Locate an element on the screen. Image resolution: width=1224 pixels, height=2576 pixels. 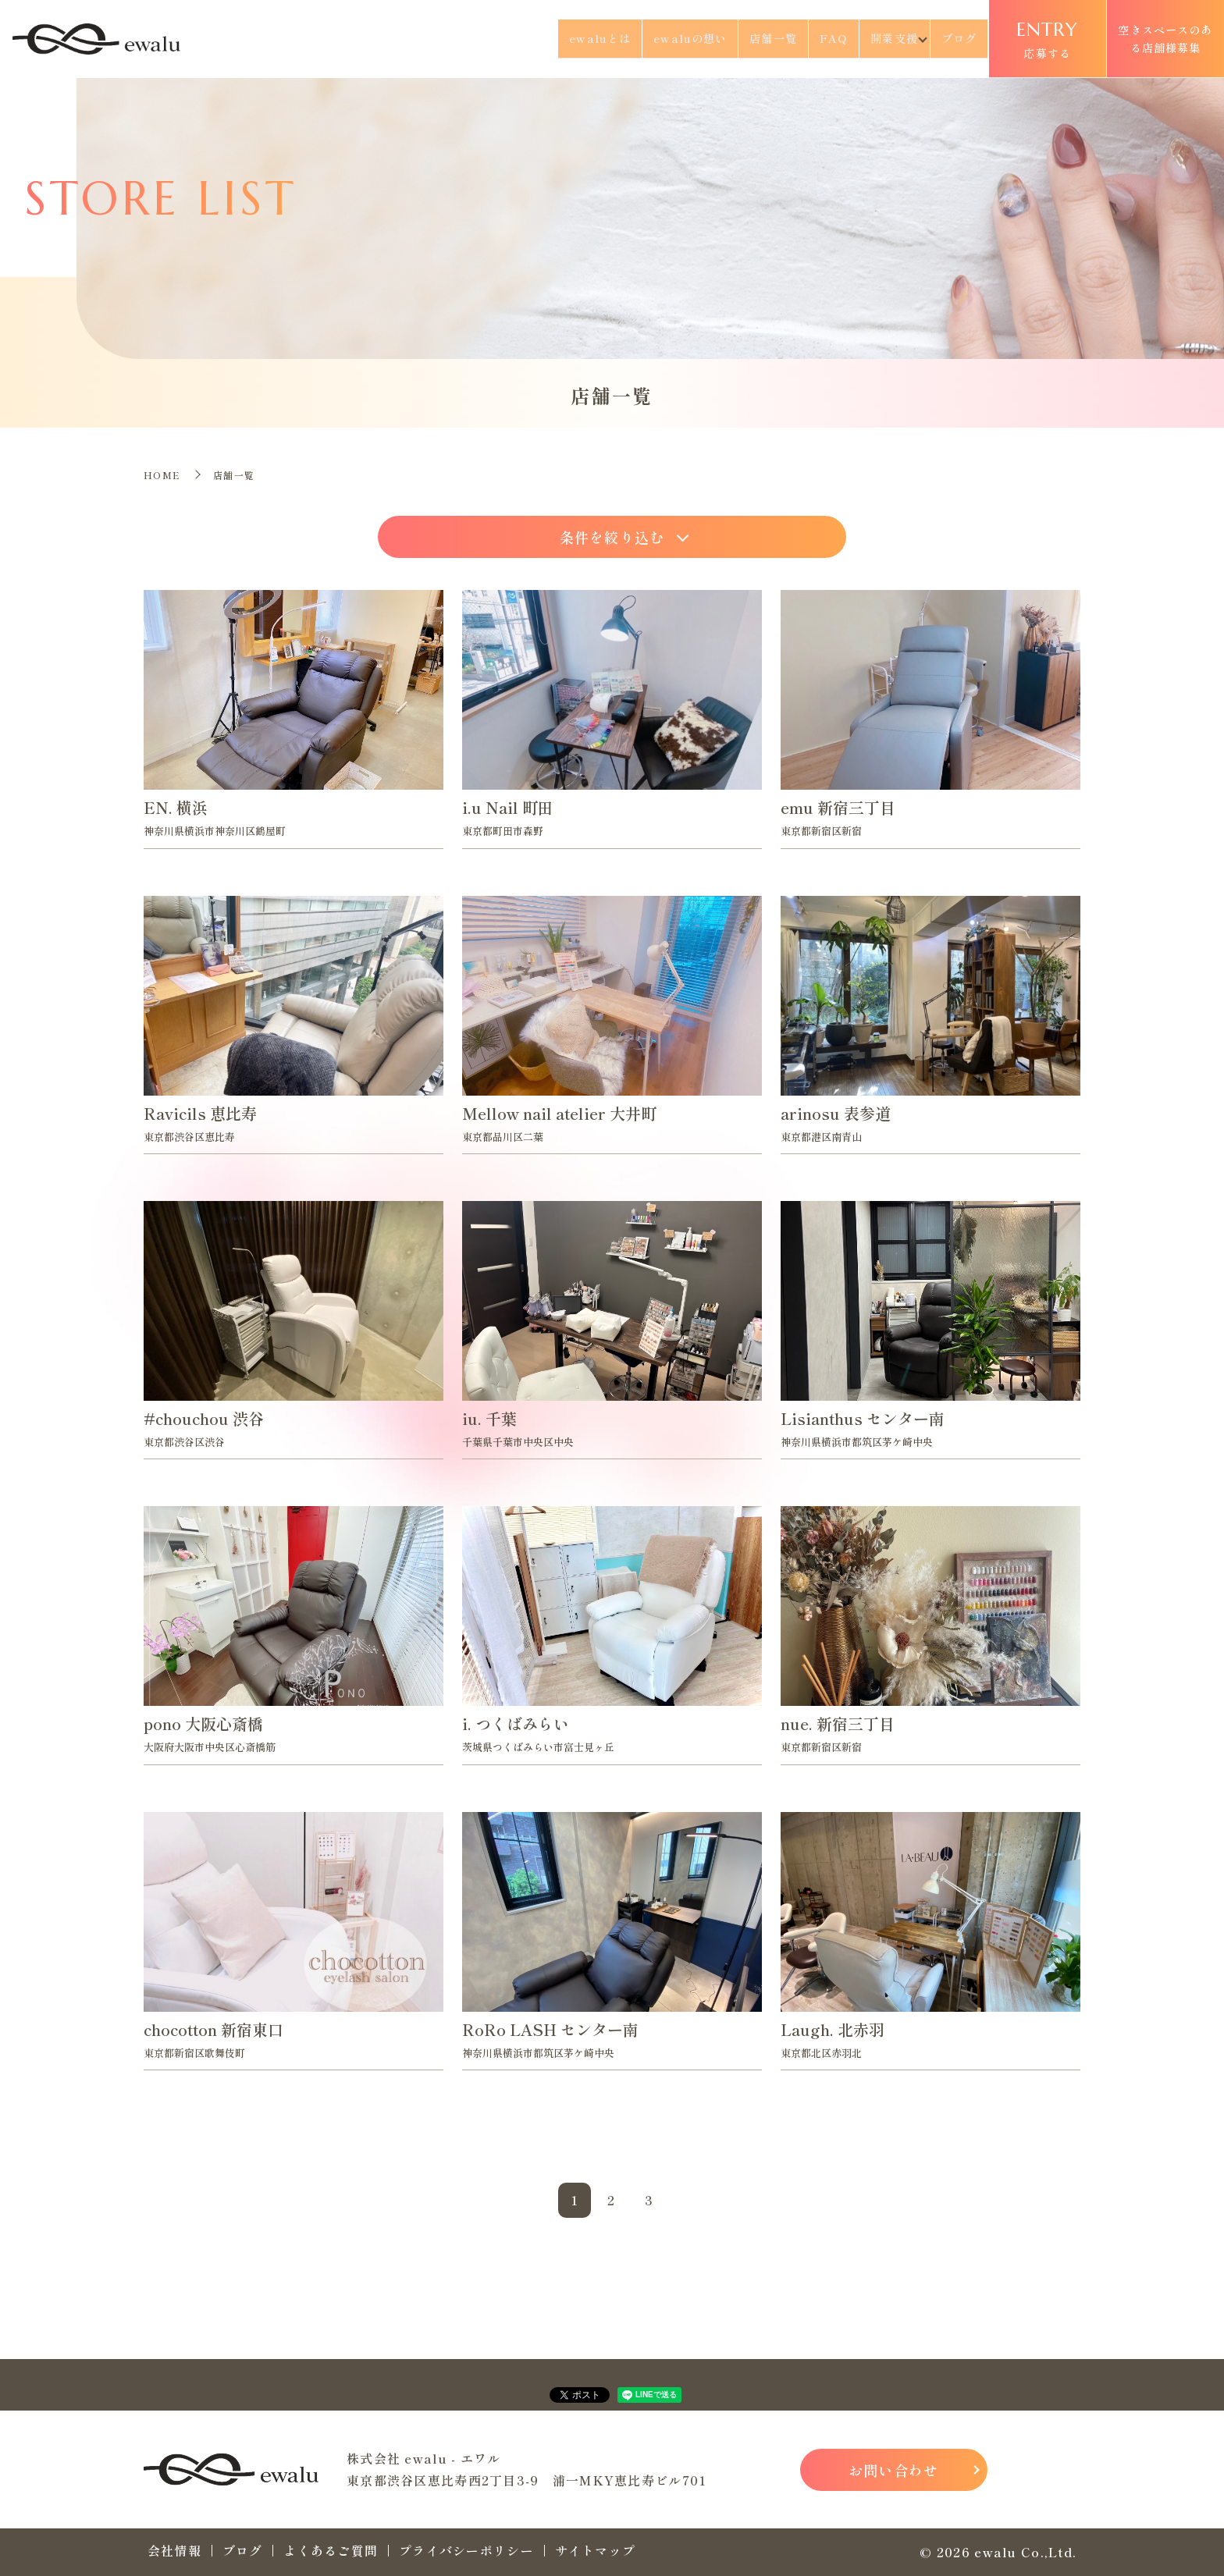
応募する is located at coordinates (1047, 38).